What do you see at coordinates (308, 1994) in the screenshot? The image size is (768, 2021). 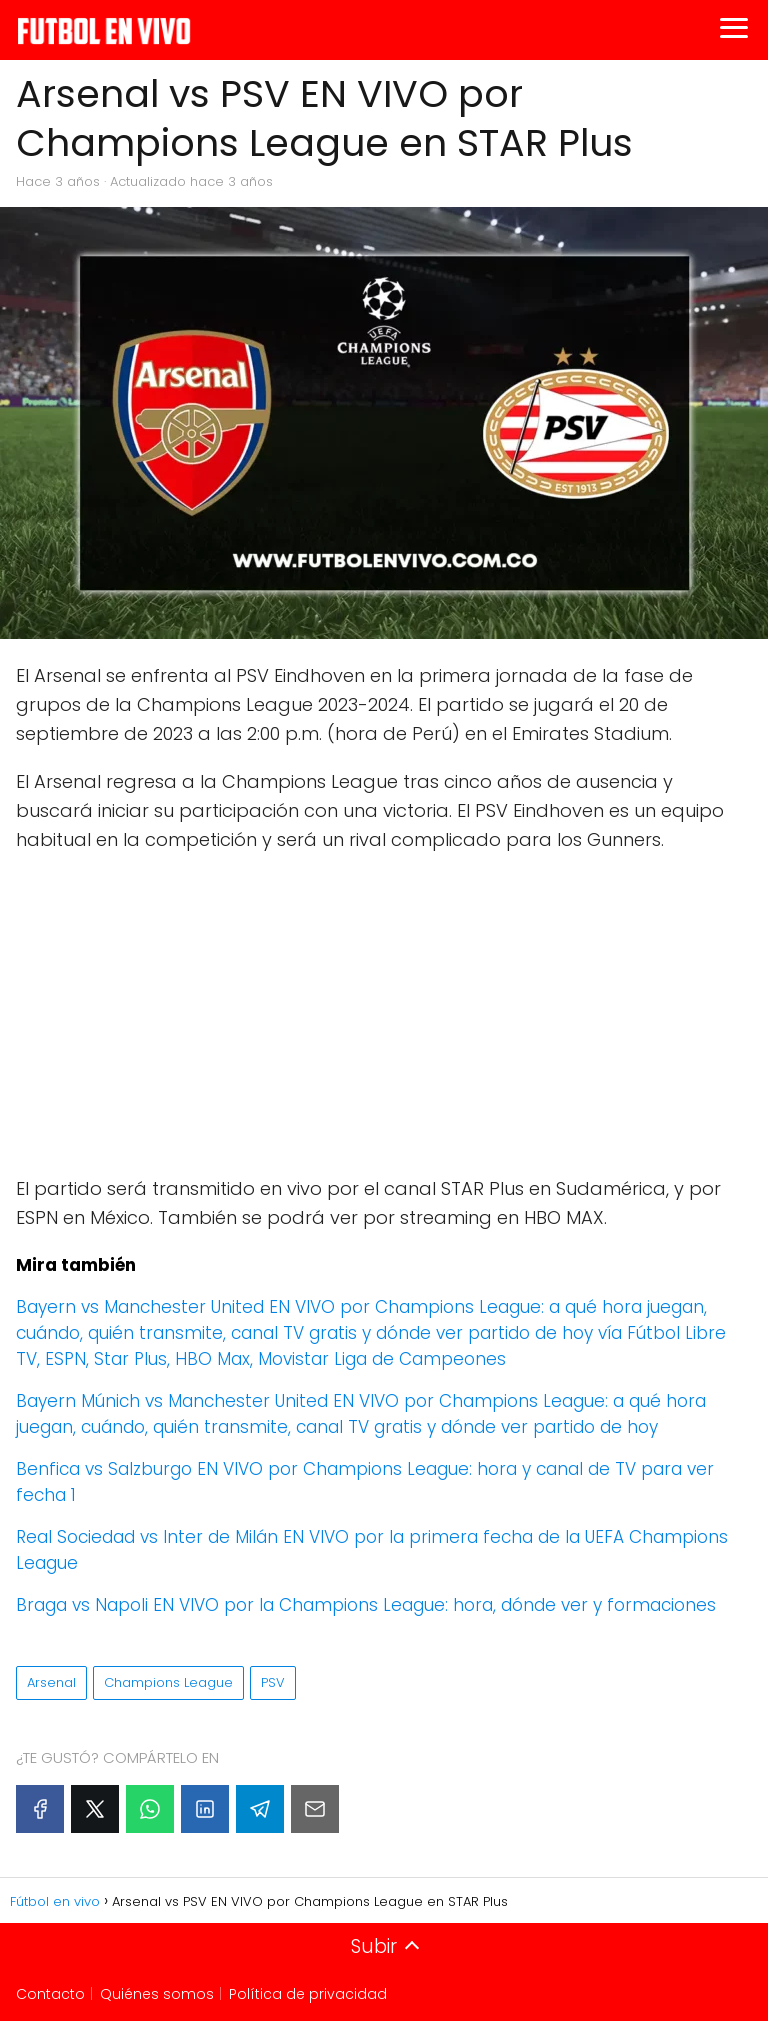 I see `Política de privacidad` at bounding box center [308, 1994].